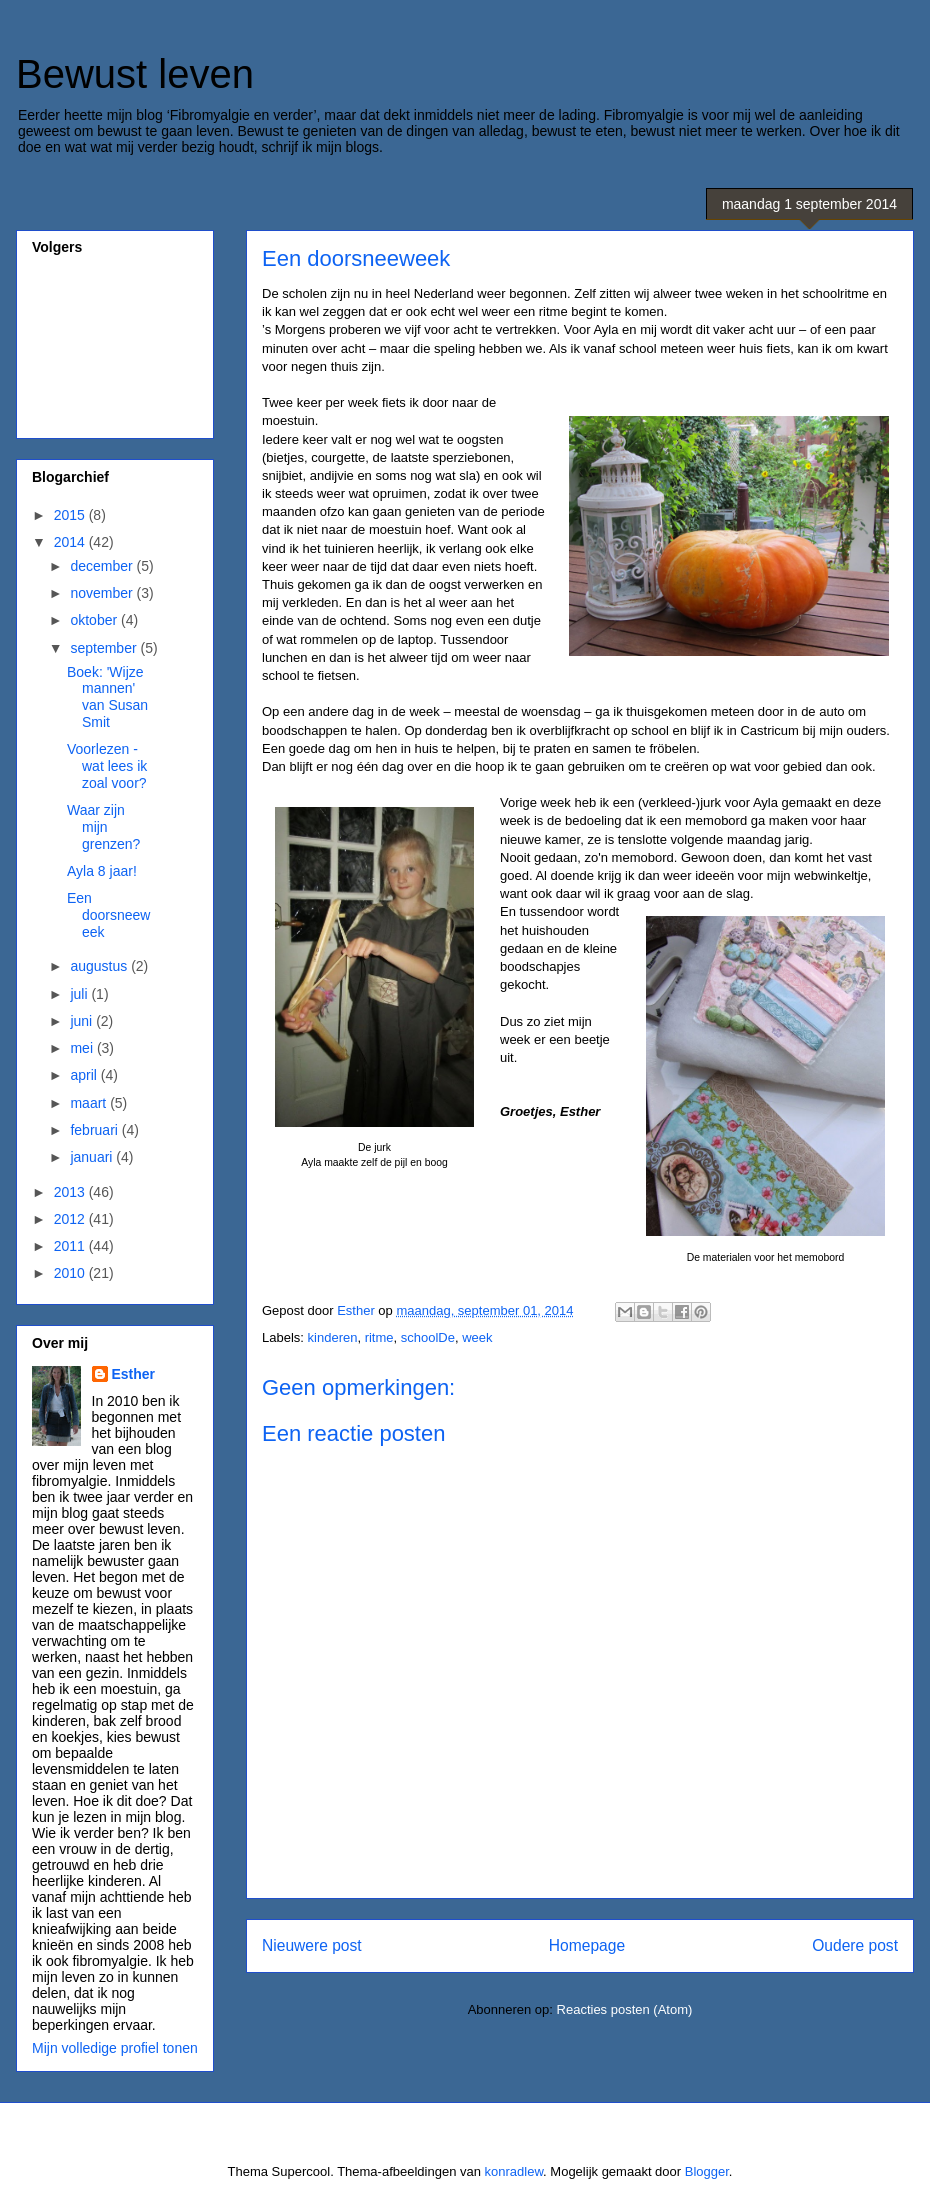 This screenshot has width=930, height=2211. Describe the element at coordinates (105, 648) in the screenshot. I see `september` at that location.